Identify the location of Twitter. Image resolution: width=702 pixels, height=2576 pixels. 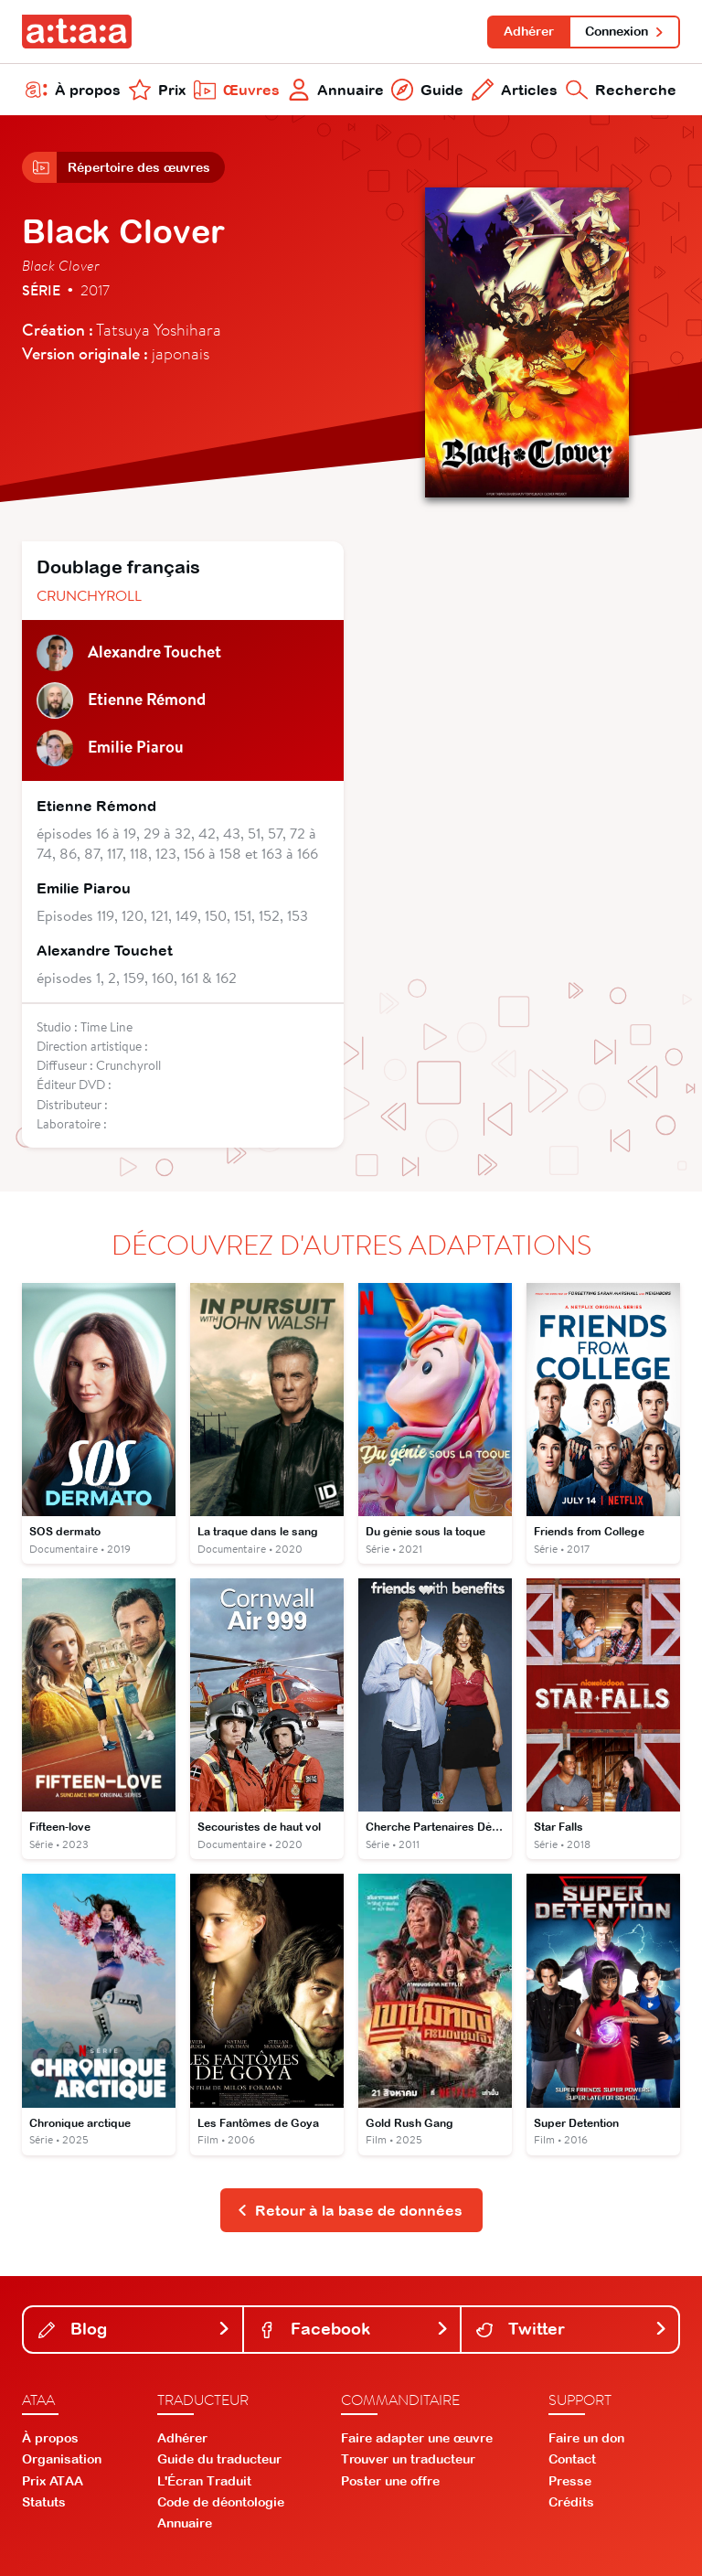
(571, 2328).